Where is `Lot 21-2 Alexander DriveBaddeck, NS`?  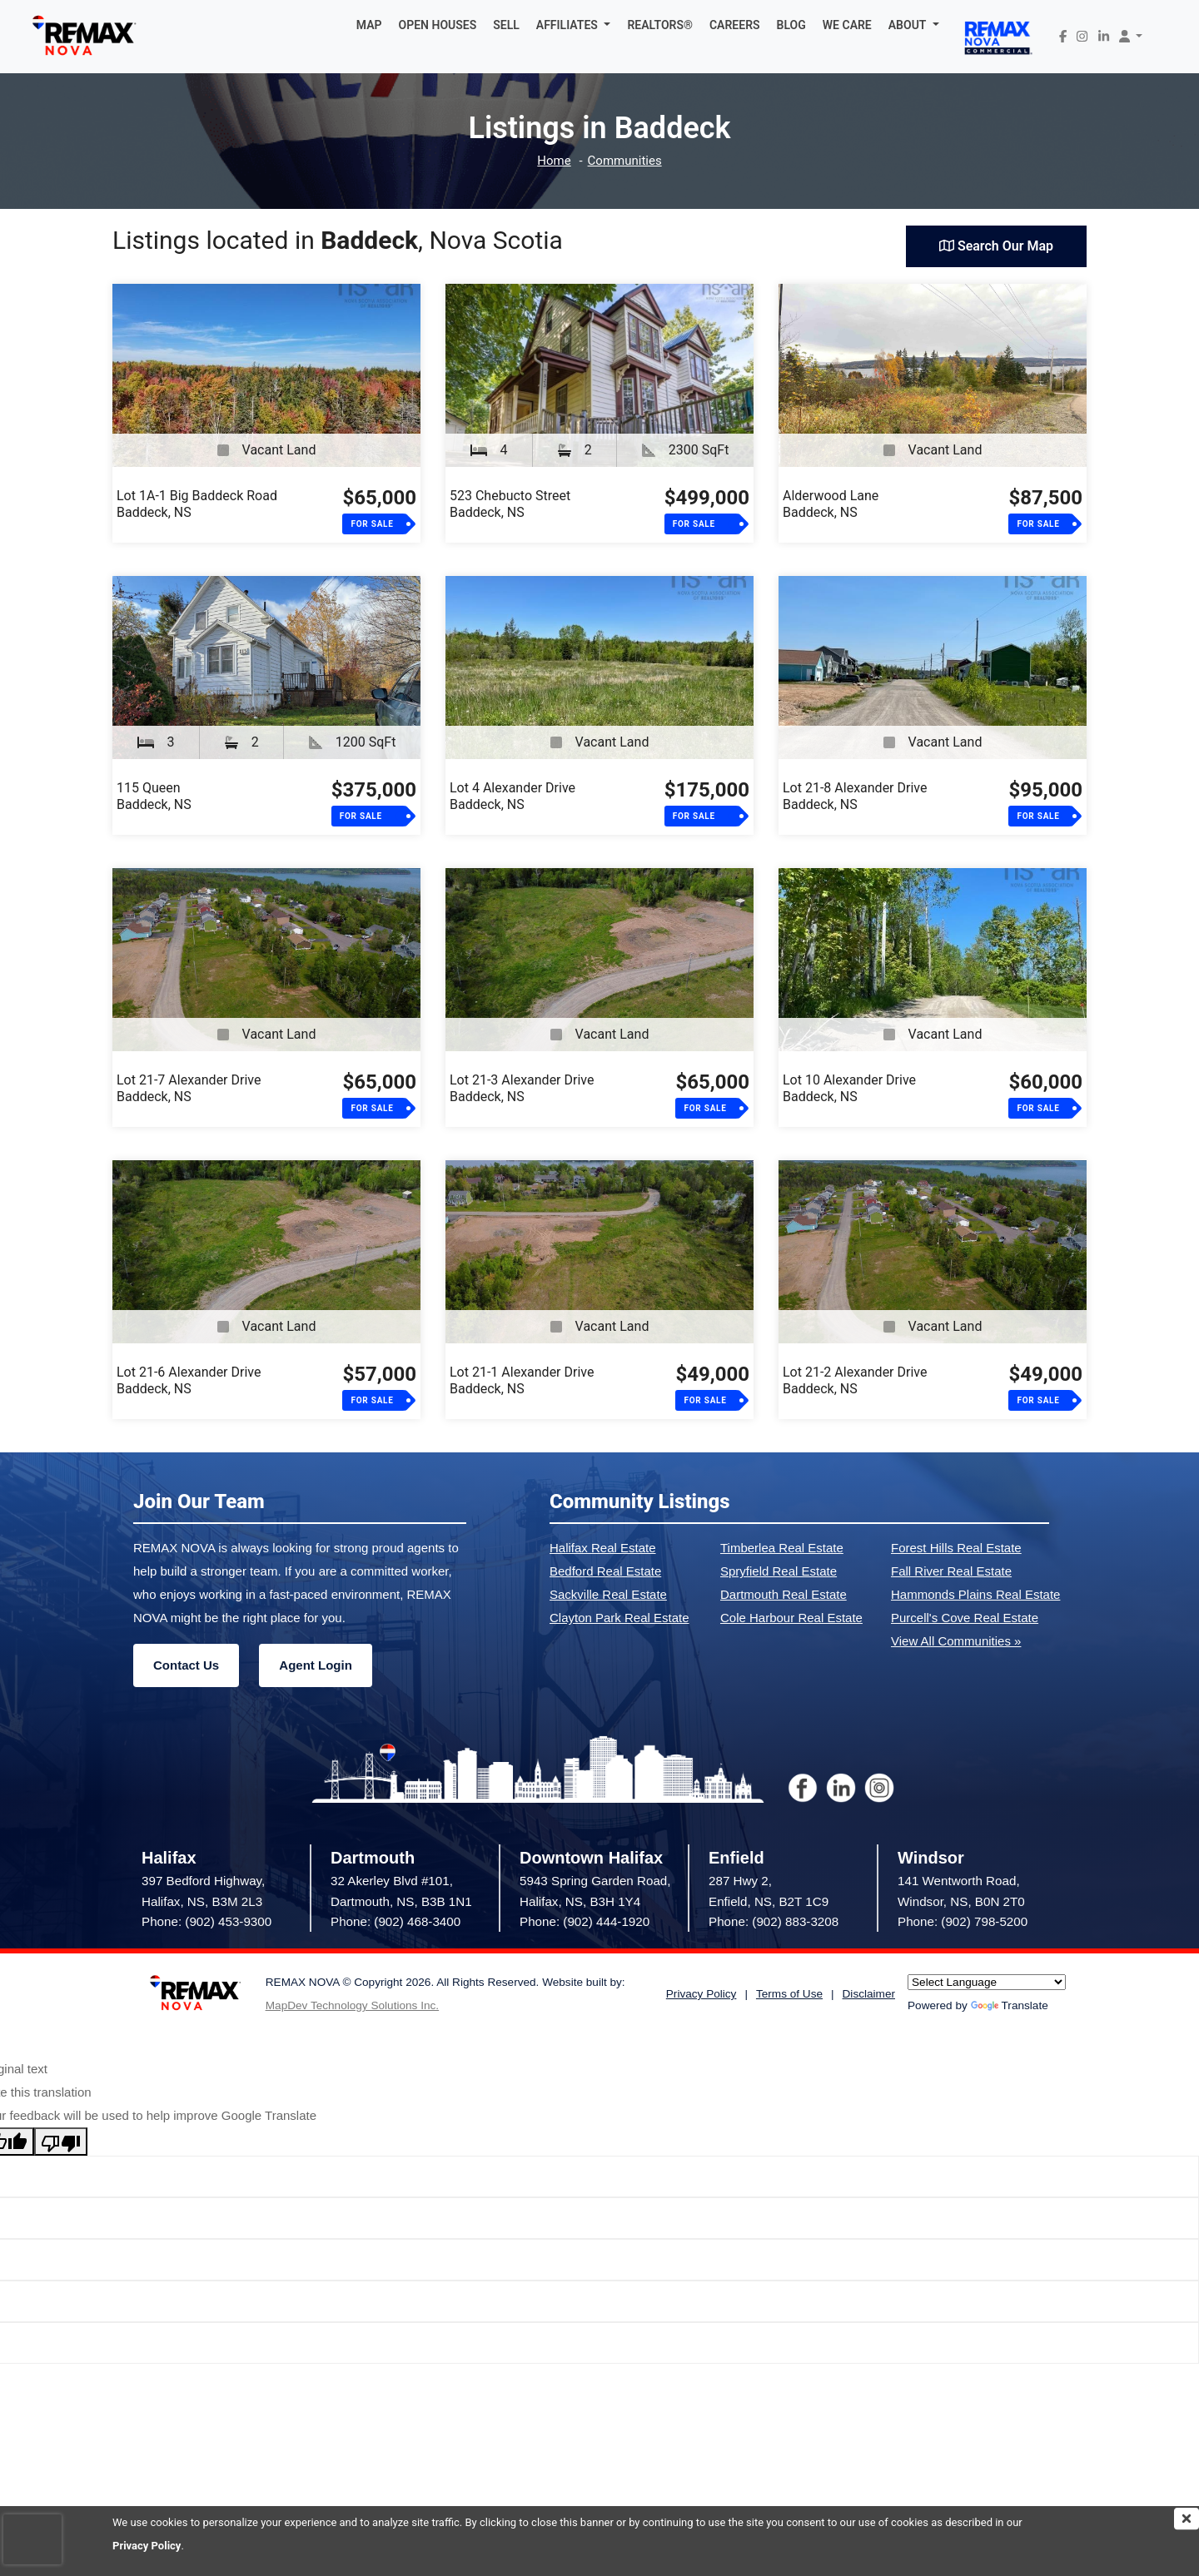 Lot 21-2 Alexander DriveBaddeck, NS is located at coordinates (855, 1380).